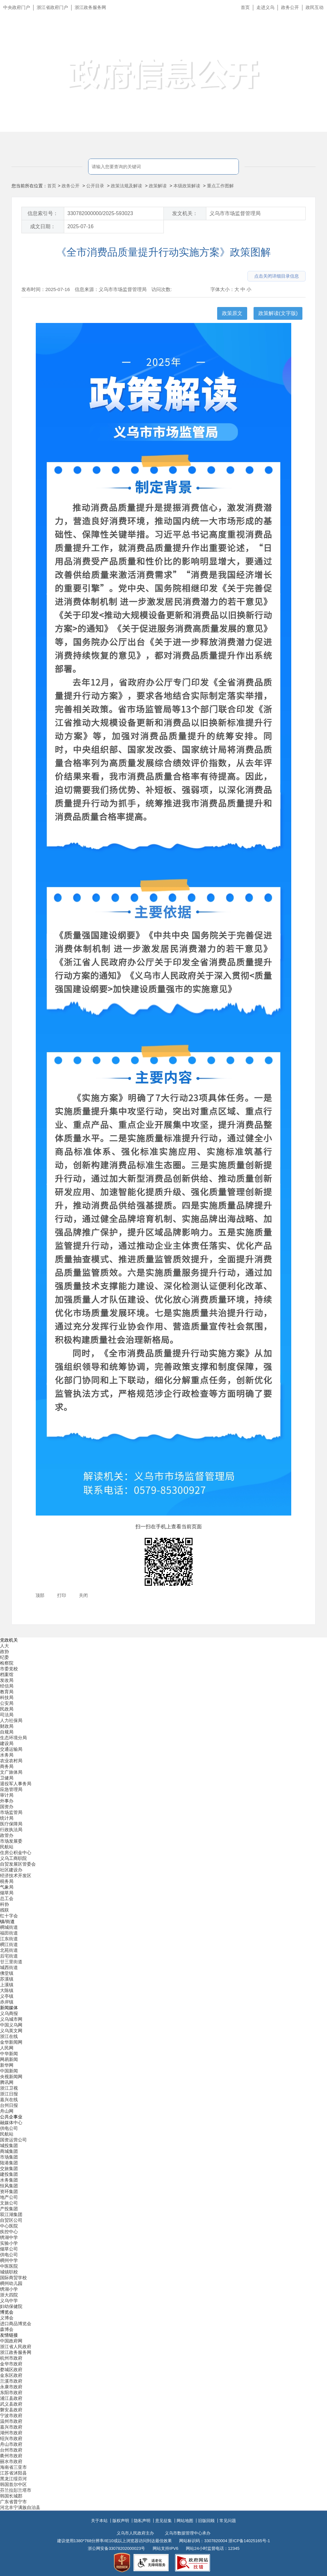  Describe the element at coordinates (11, 1760) in the screenshot. I see `农业农村局` at that location.